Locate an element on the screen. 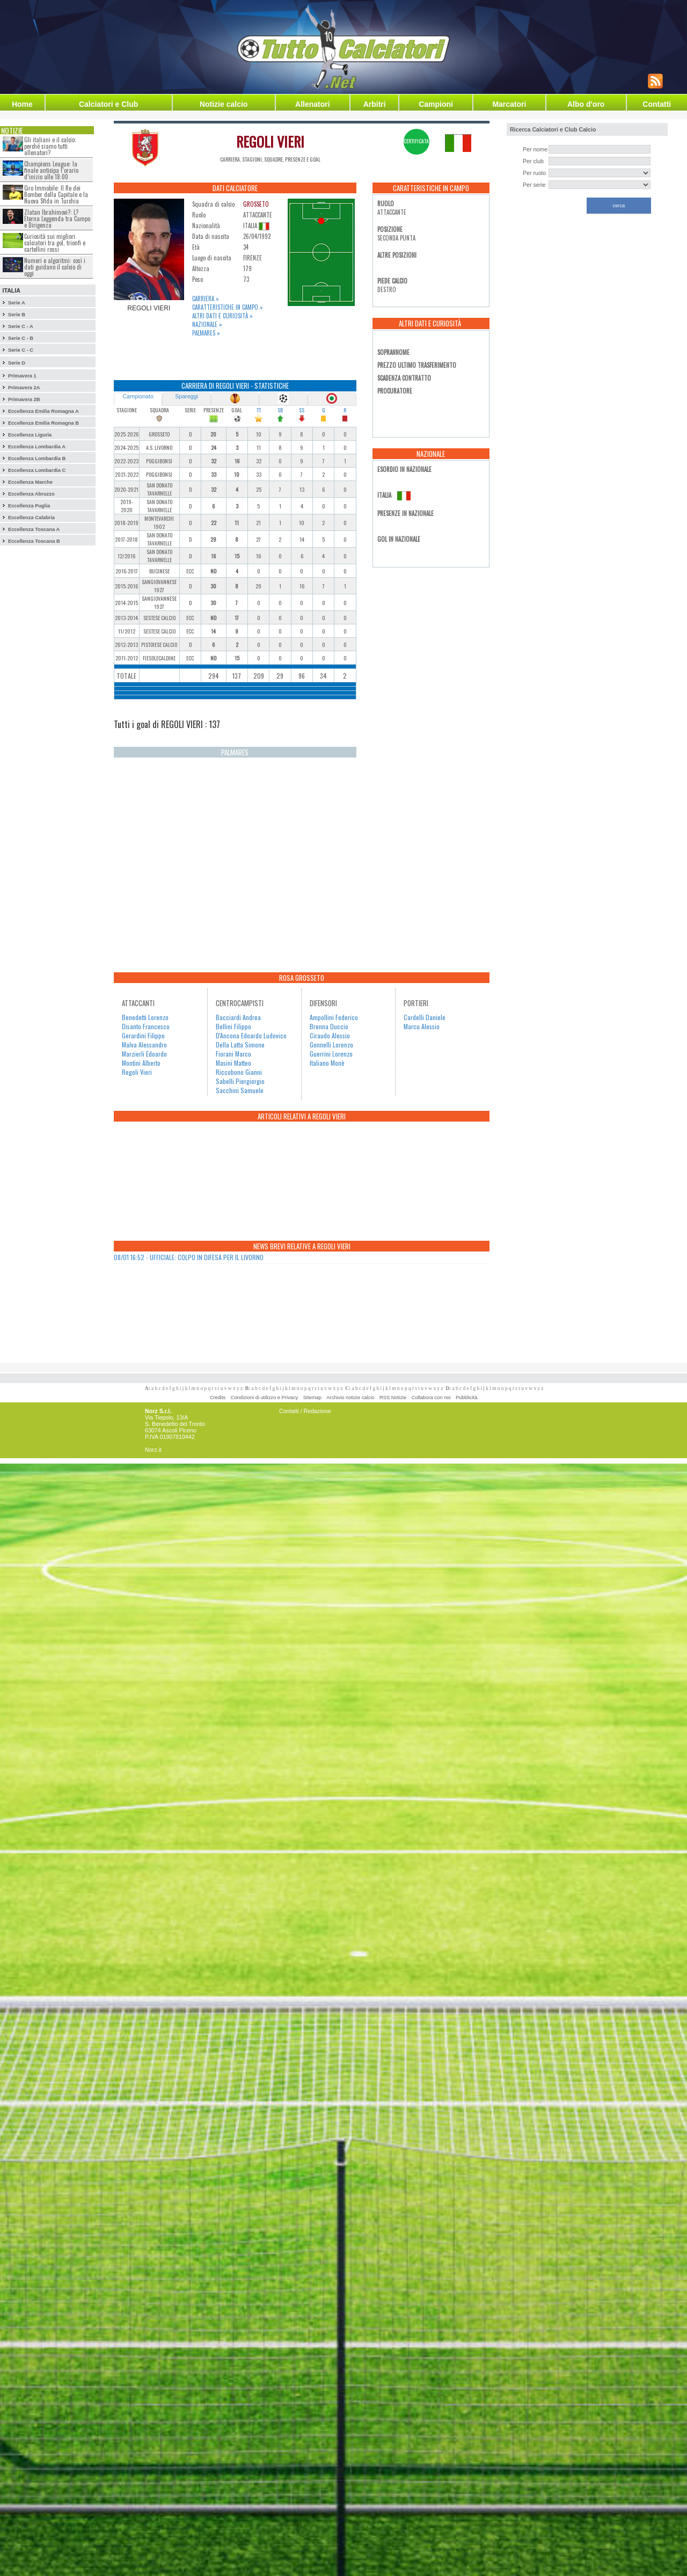 Image resolution: width=687 pixels, height=2576 pixels. Sitemap is located at coordinates (312, 1397).